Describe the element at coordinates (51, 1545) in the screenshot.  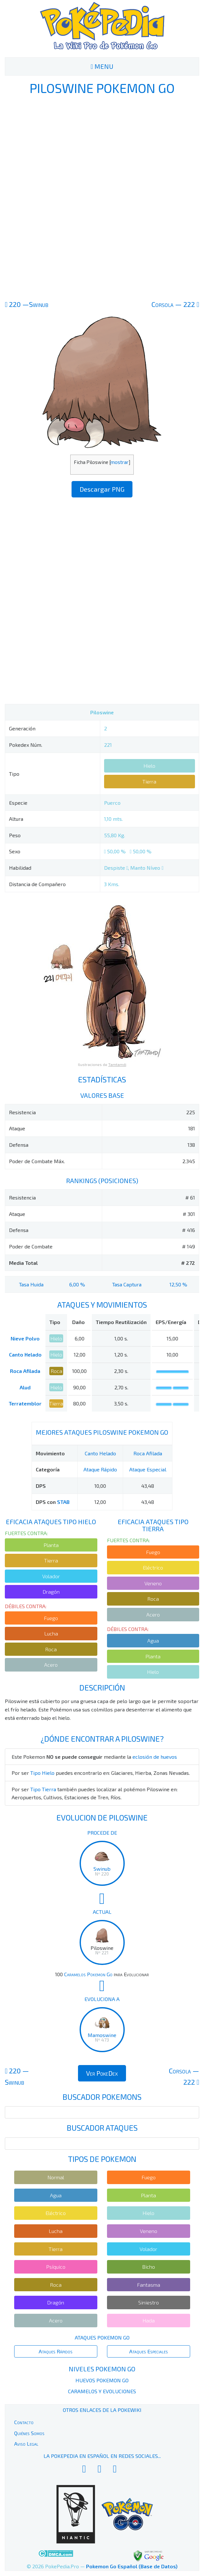
I see `Planta` at that location.